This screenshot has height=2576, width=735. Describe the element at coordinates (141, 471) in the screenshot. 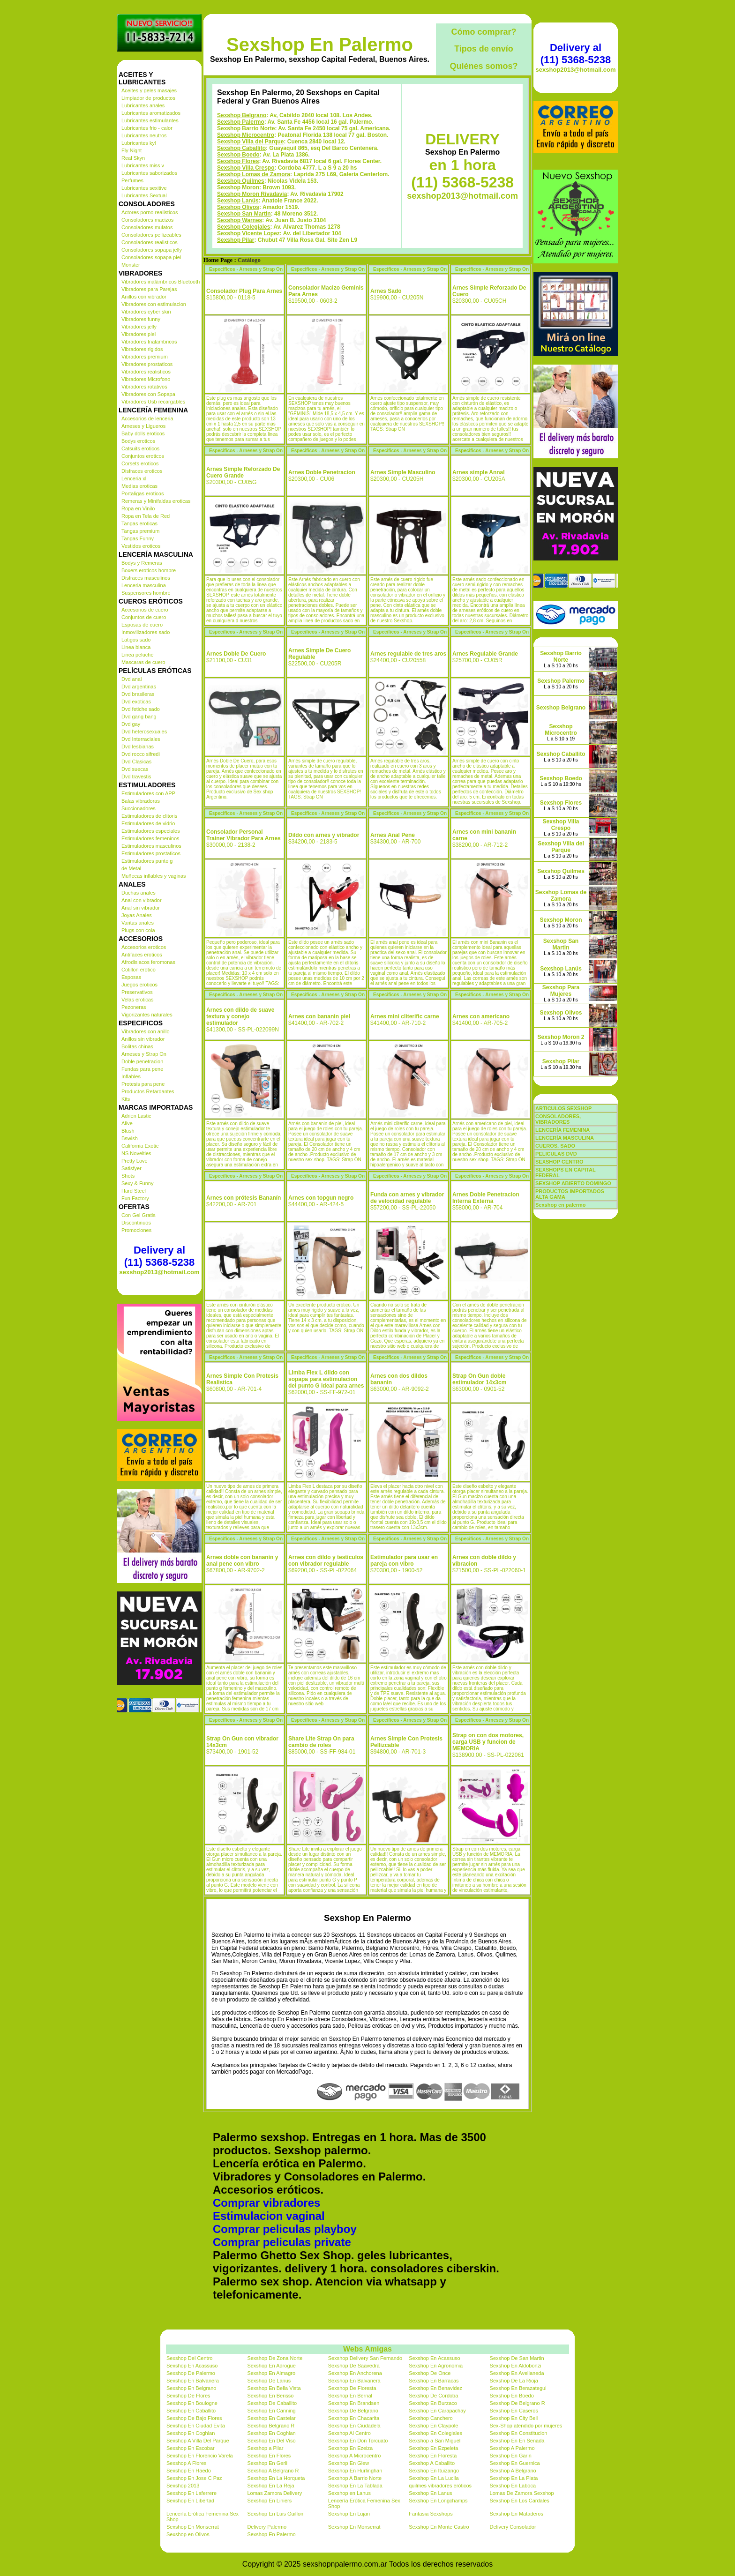

I see `Disfraces eroticos` at that location.